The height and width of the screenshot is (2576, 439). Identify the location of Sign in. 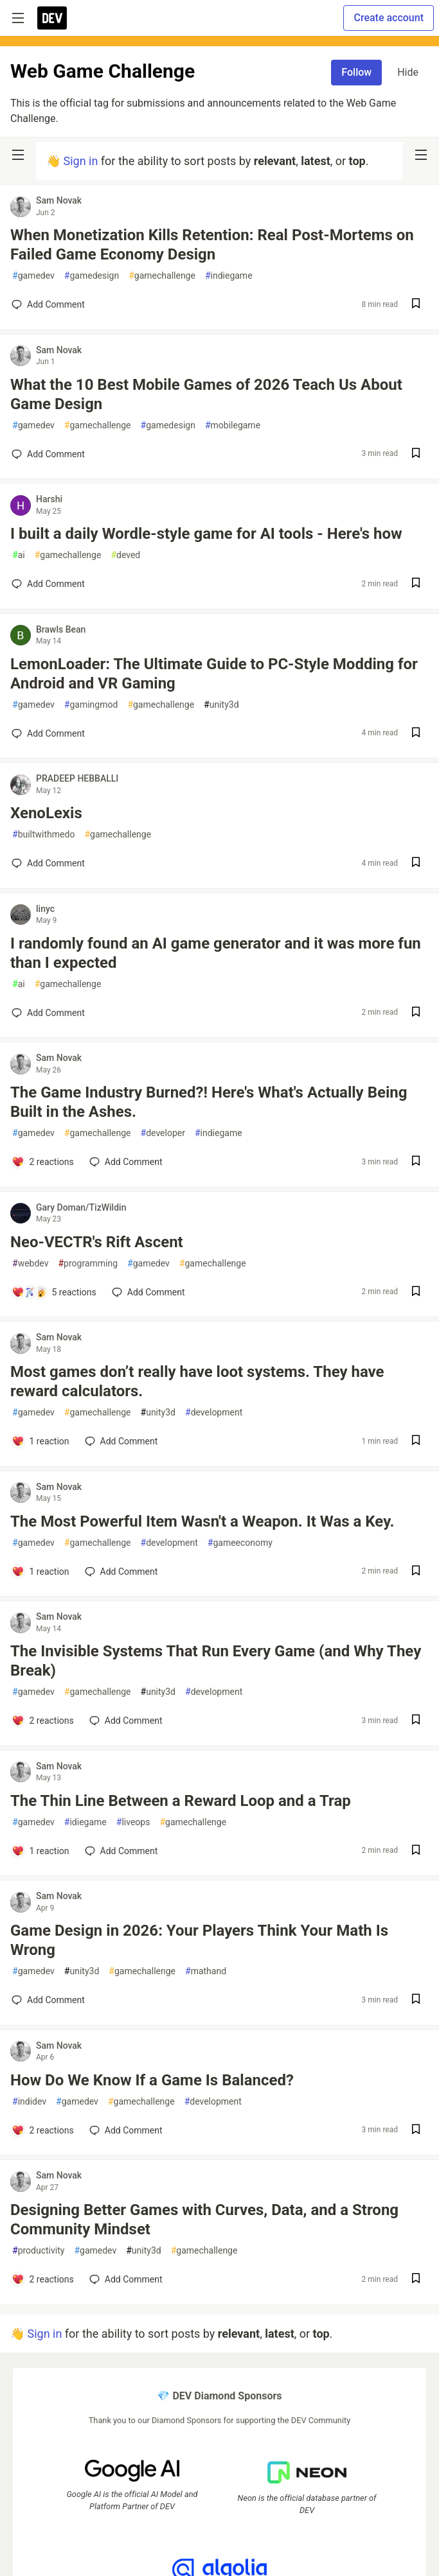
(80, 161).